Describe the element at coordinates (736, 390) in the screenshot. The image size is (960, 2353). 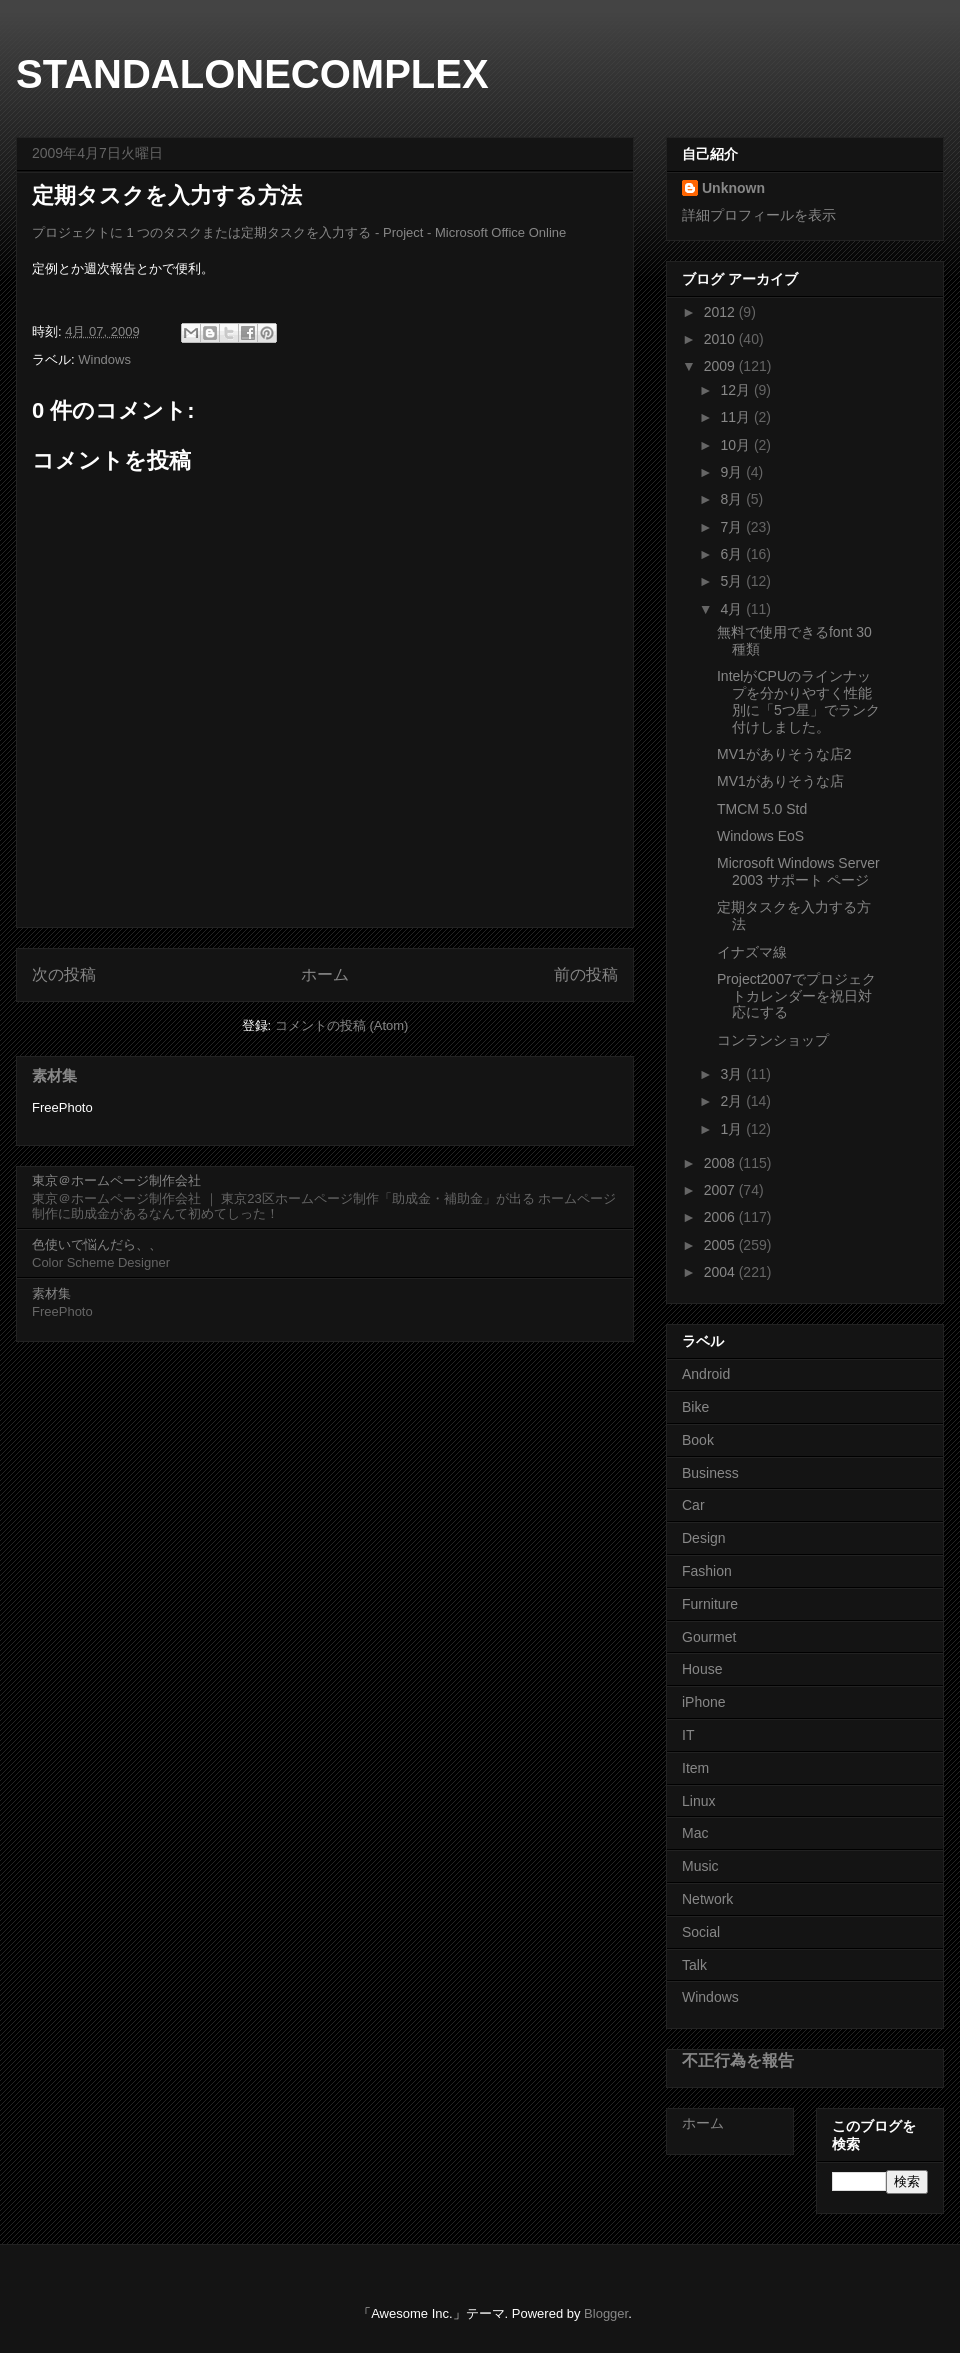
I see `12月` at that location.